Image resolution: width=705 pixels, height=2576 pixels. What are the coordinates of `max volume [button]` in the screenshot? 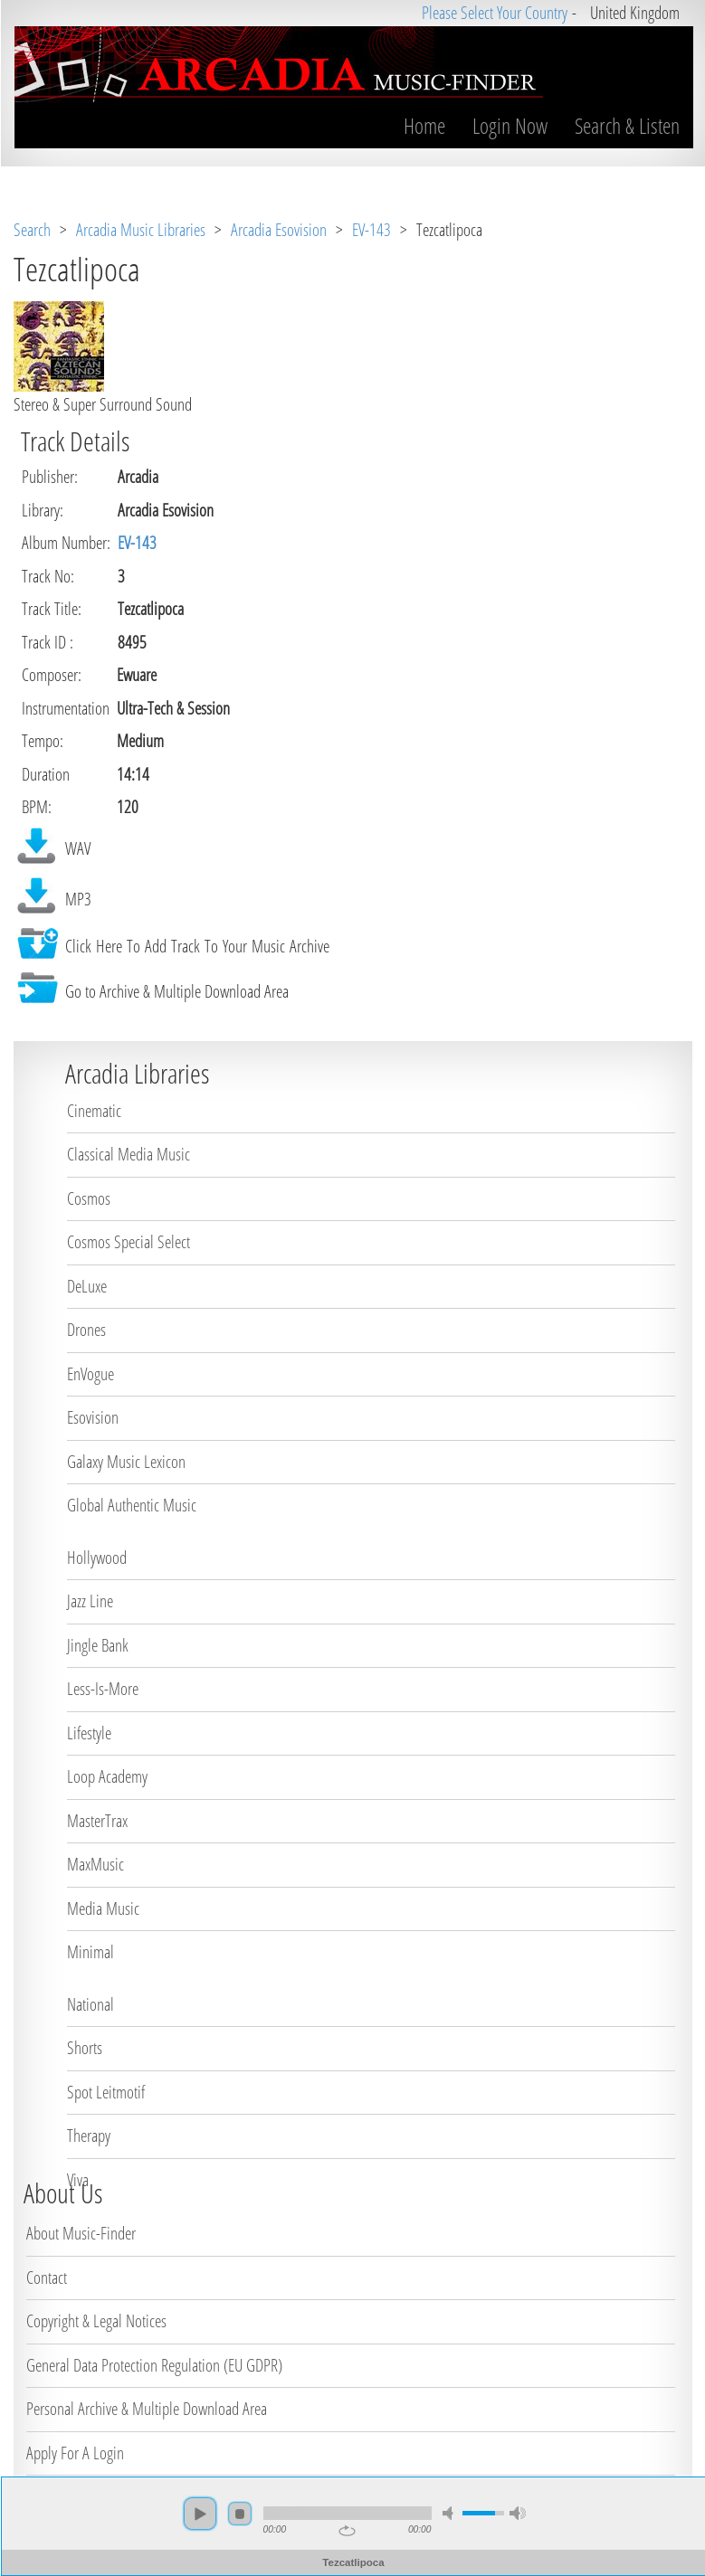 It's located at (517, 2513).